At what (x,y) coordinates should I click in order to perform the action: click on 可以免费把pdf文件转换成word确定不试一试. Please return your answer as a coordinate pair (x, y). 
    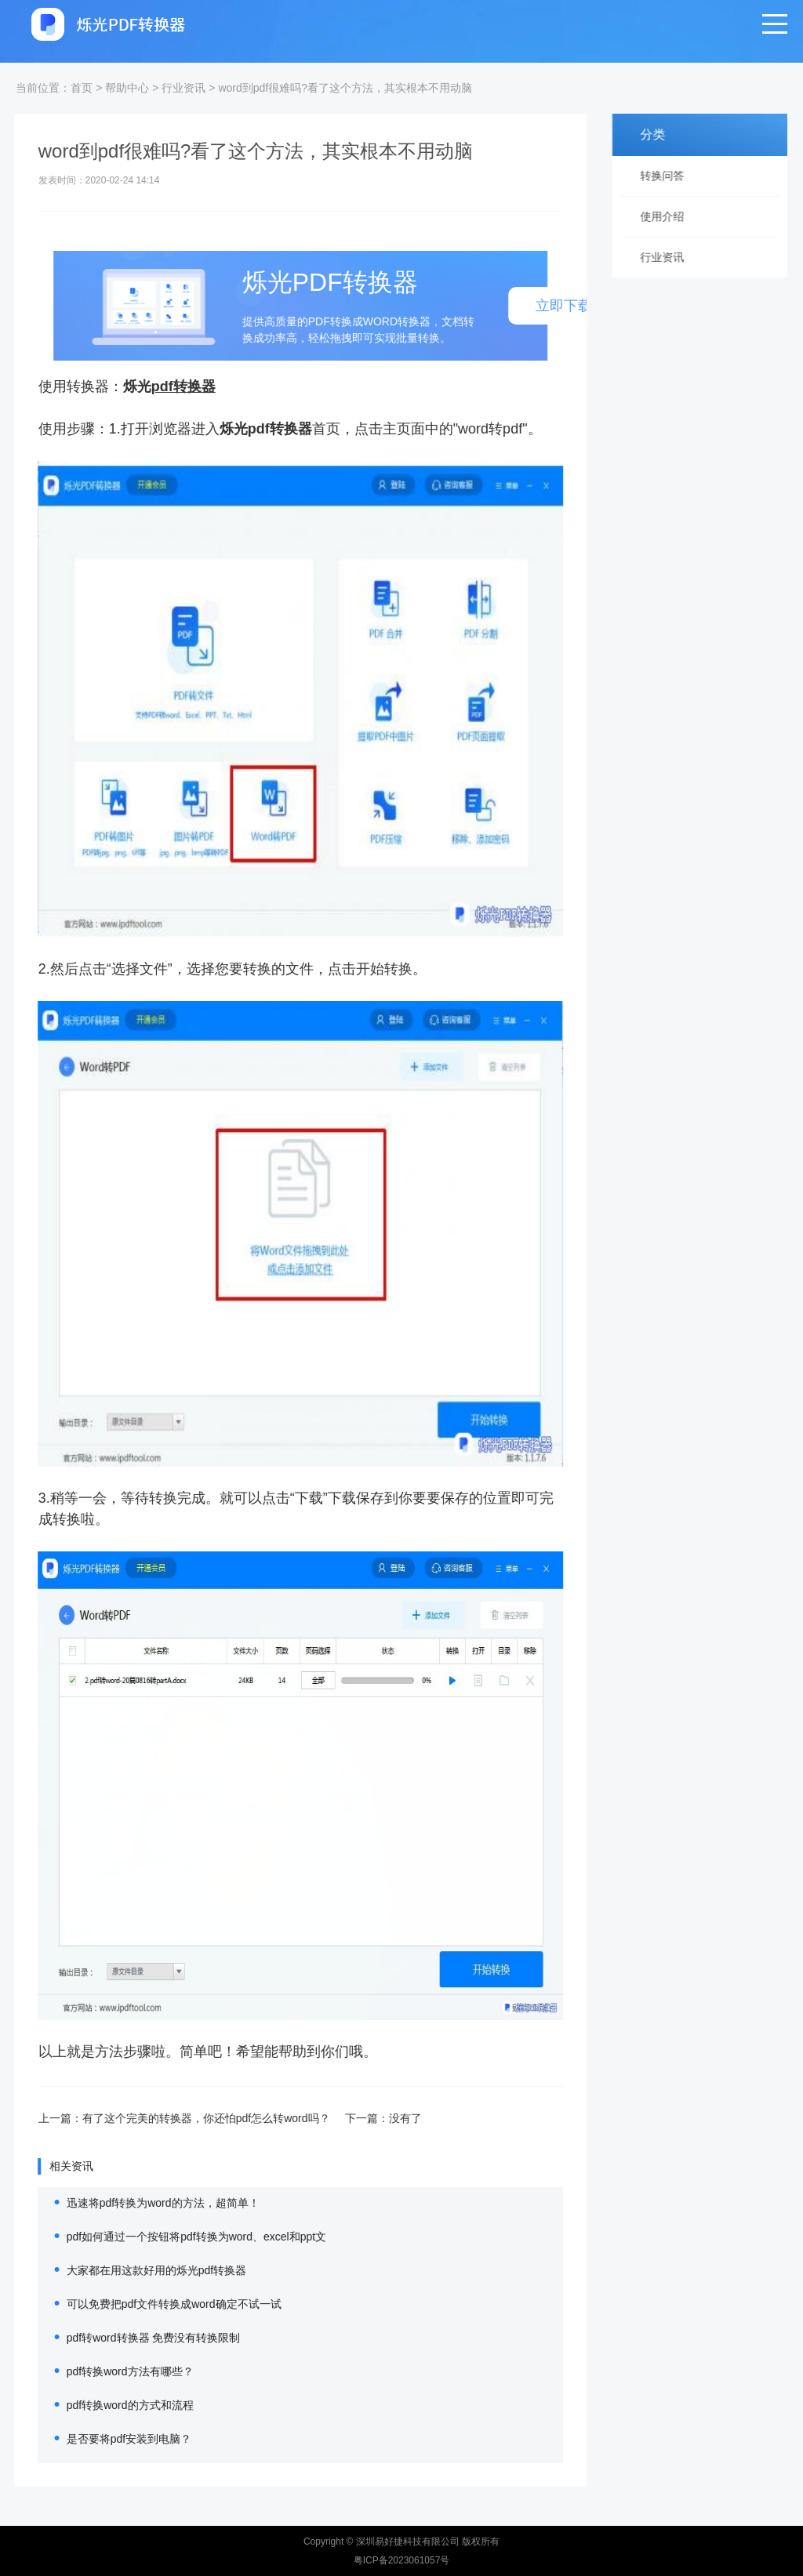
    Looking at the image, I should click on (148, 2304).